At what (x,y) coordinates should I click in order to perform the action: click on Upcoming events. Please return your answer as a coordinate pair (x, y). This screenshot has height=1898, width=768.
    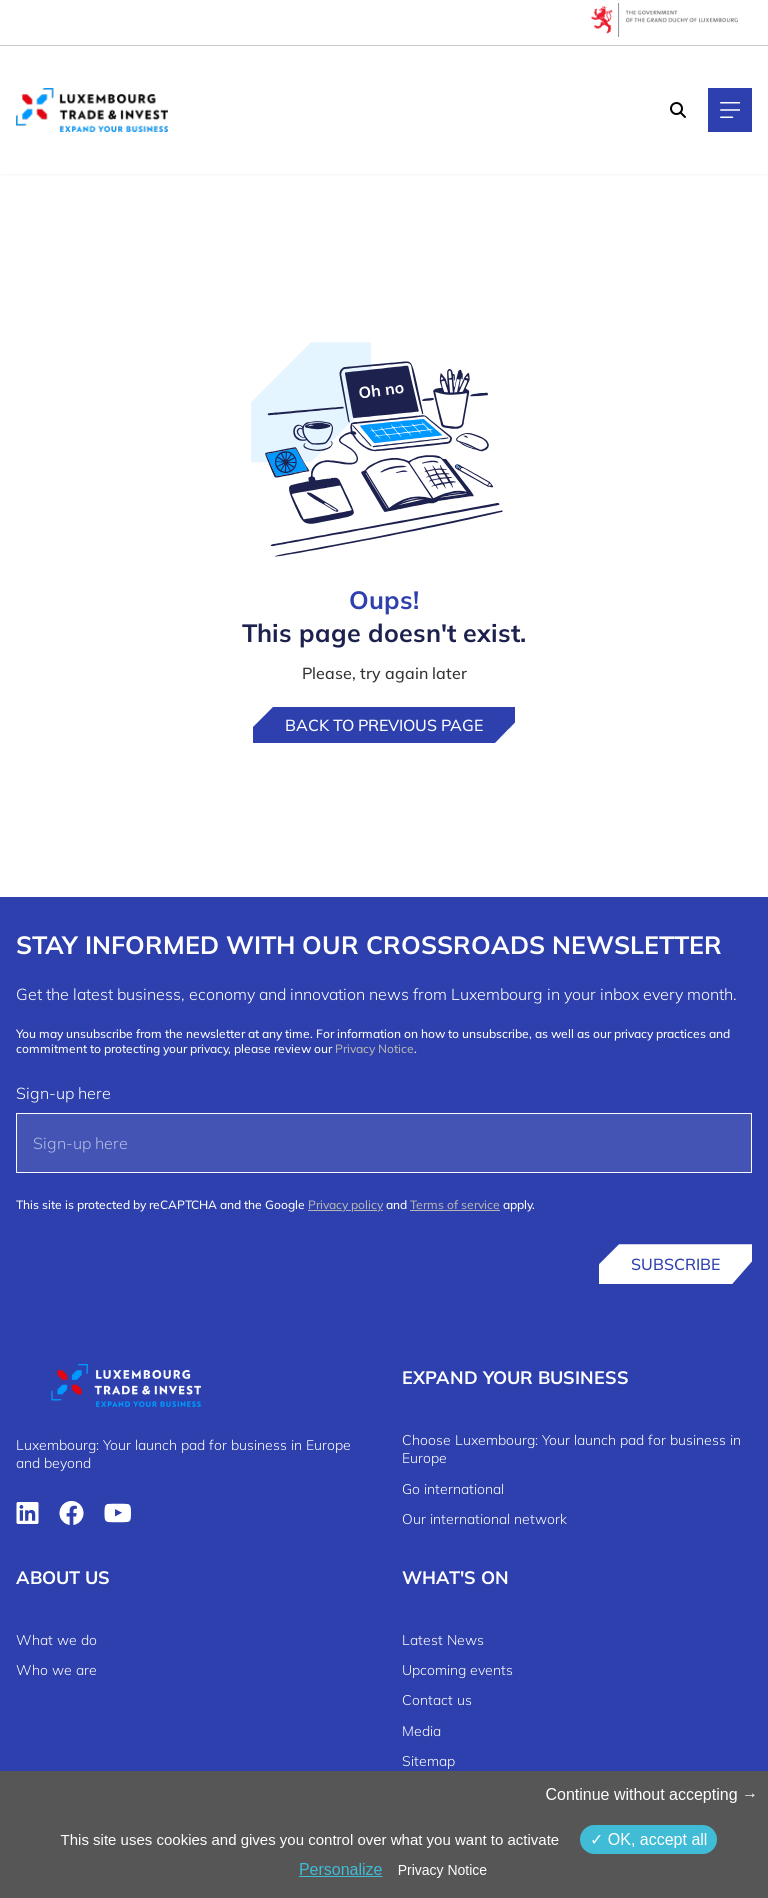
    Looking at the image, I should click on (457, 1670).